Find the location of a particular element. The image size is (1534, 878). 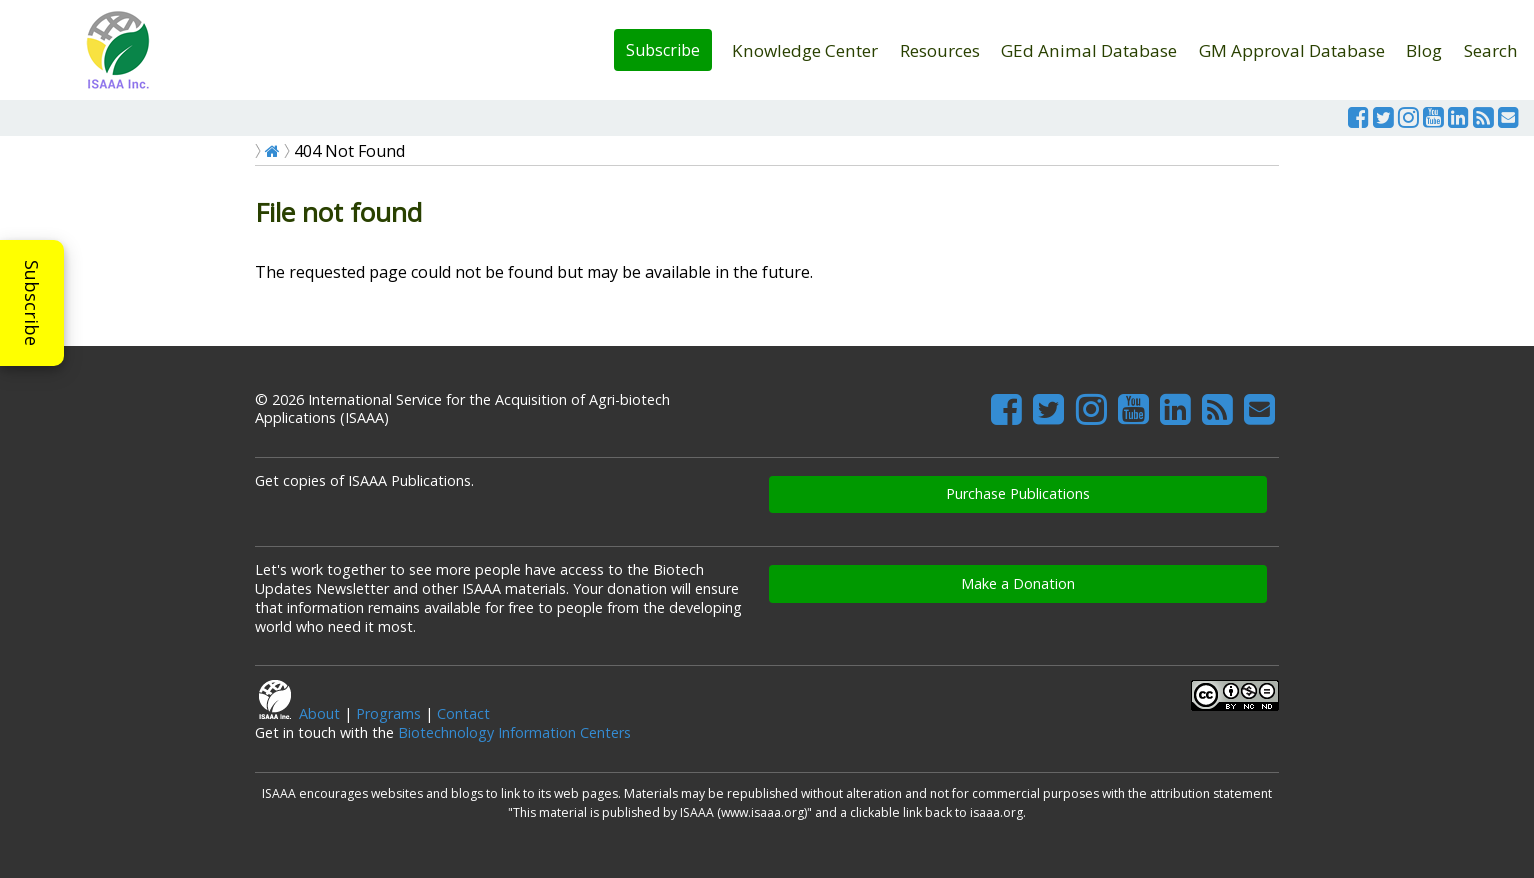

Resources is located at coordinates (940, 50).